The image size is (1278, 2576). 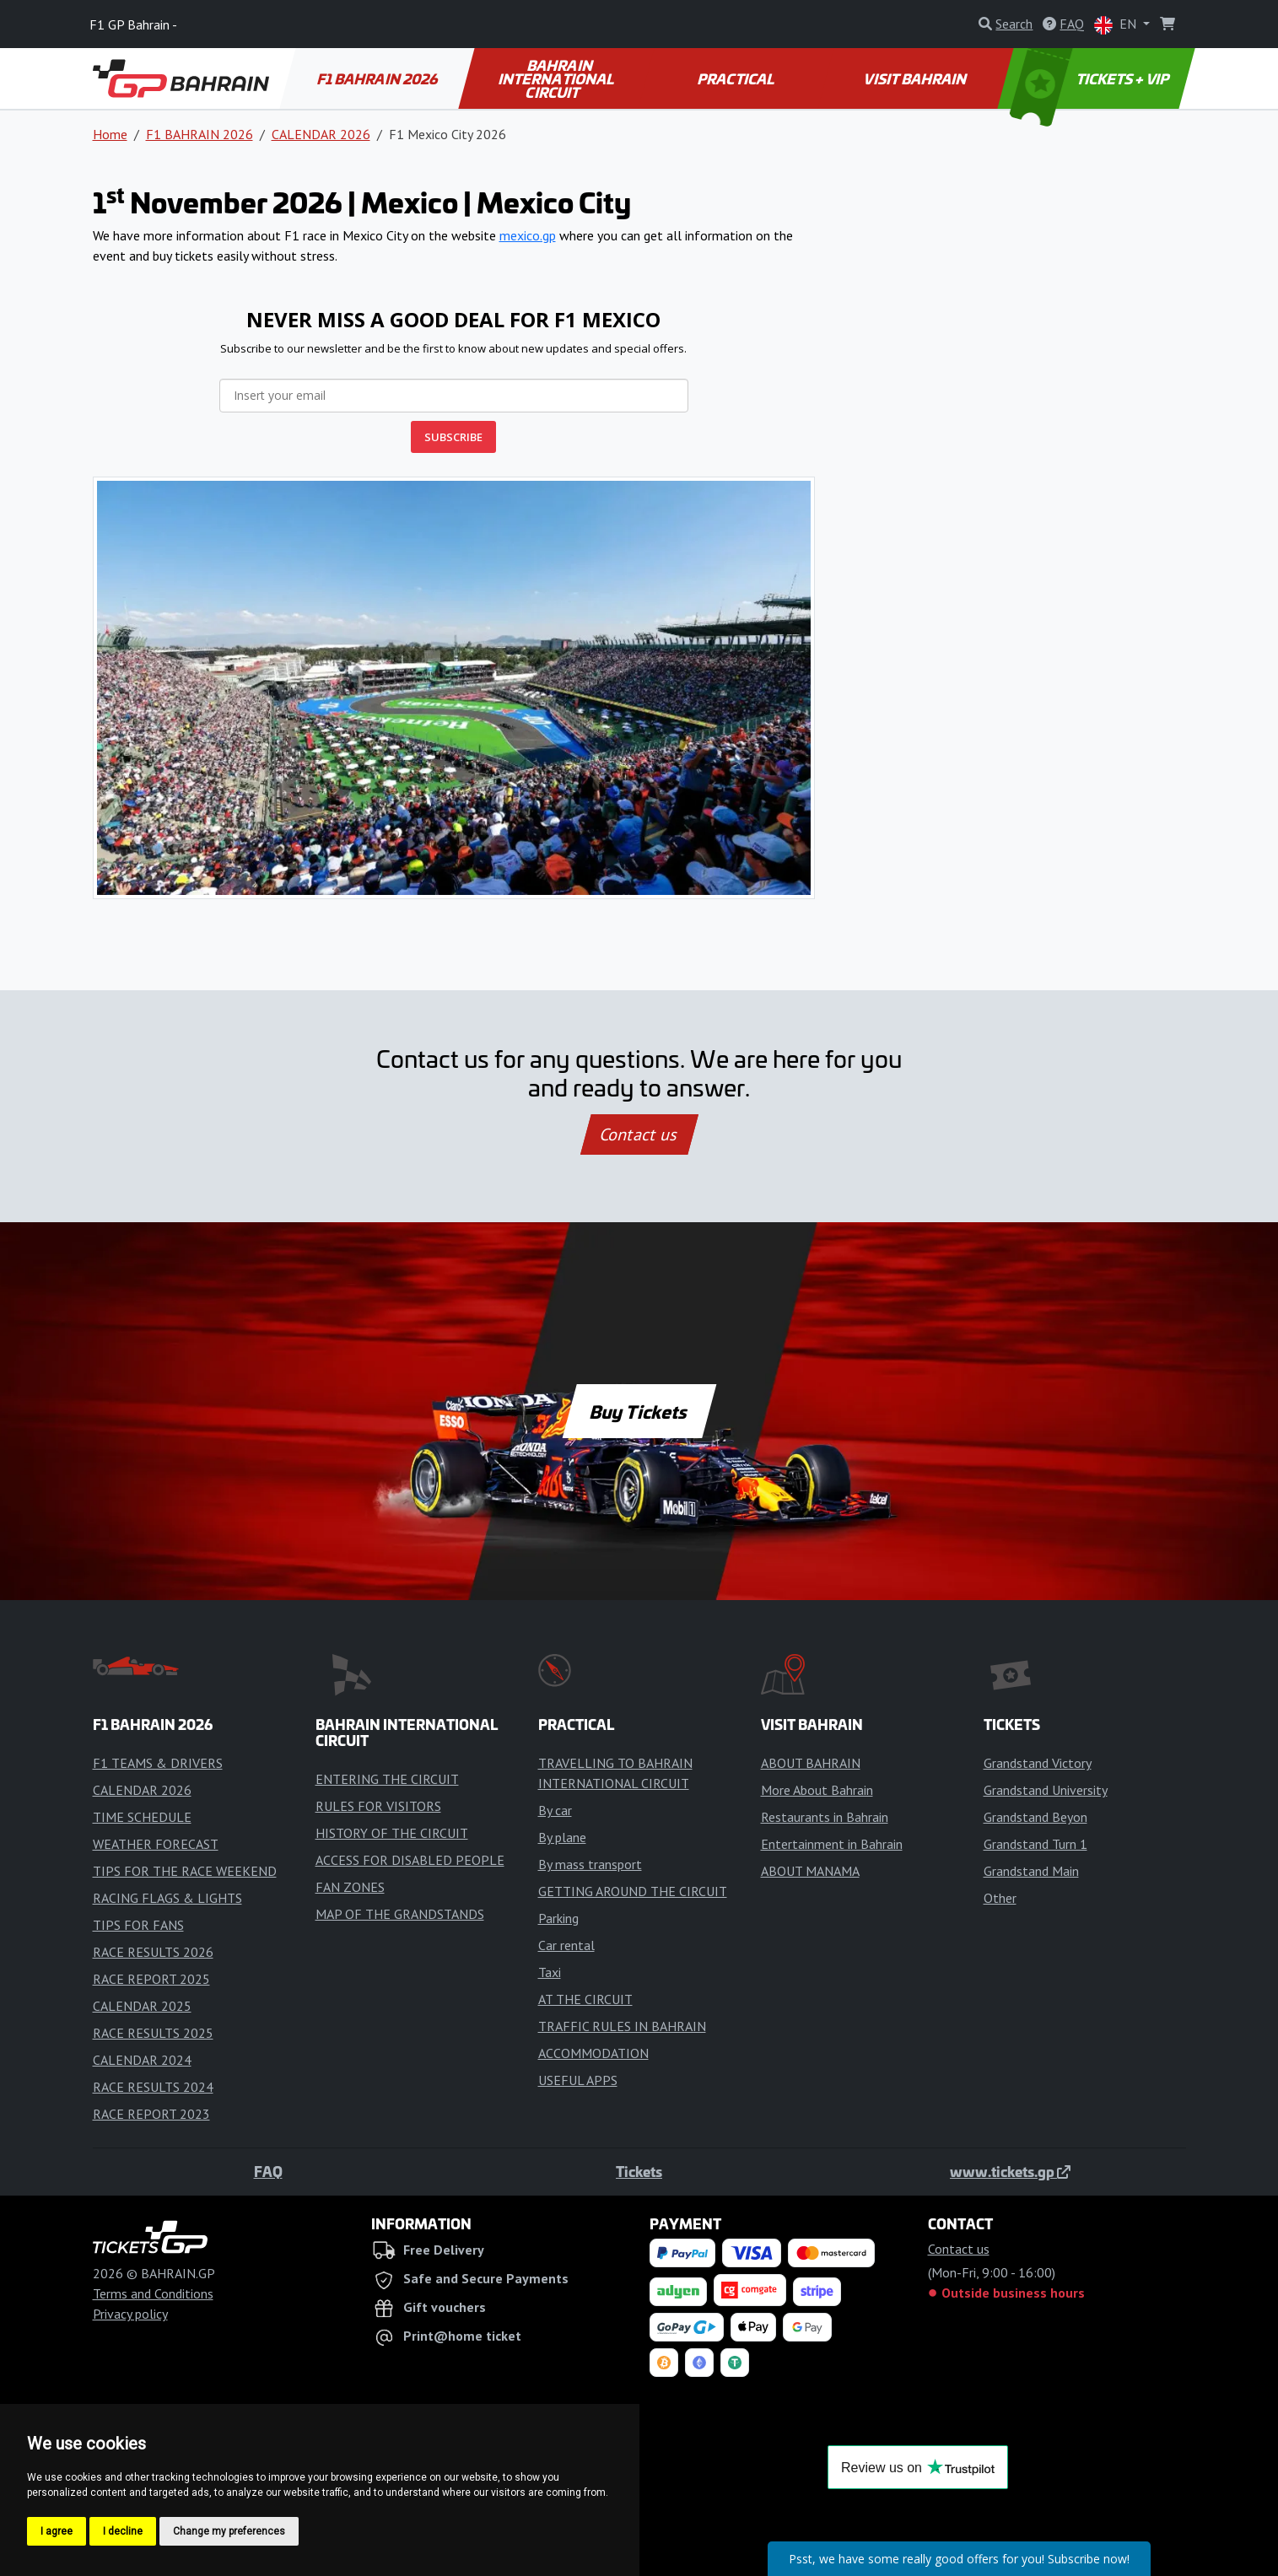 What do you see at coordinates (639, 2171) in the screenshot?
I see `Tickets` at bounding box center [639, 2171].